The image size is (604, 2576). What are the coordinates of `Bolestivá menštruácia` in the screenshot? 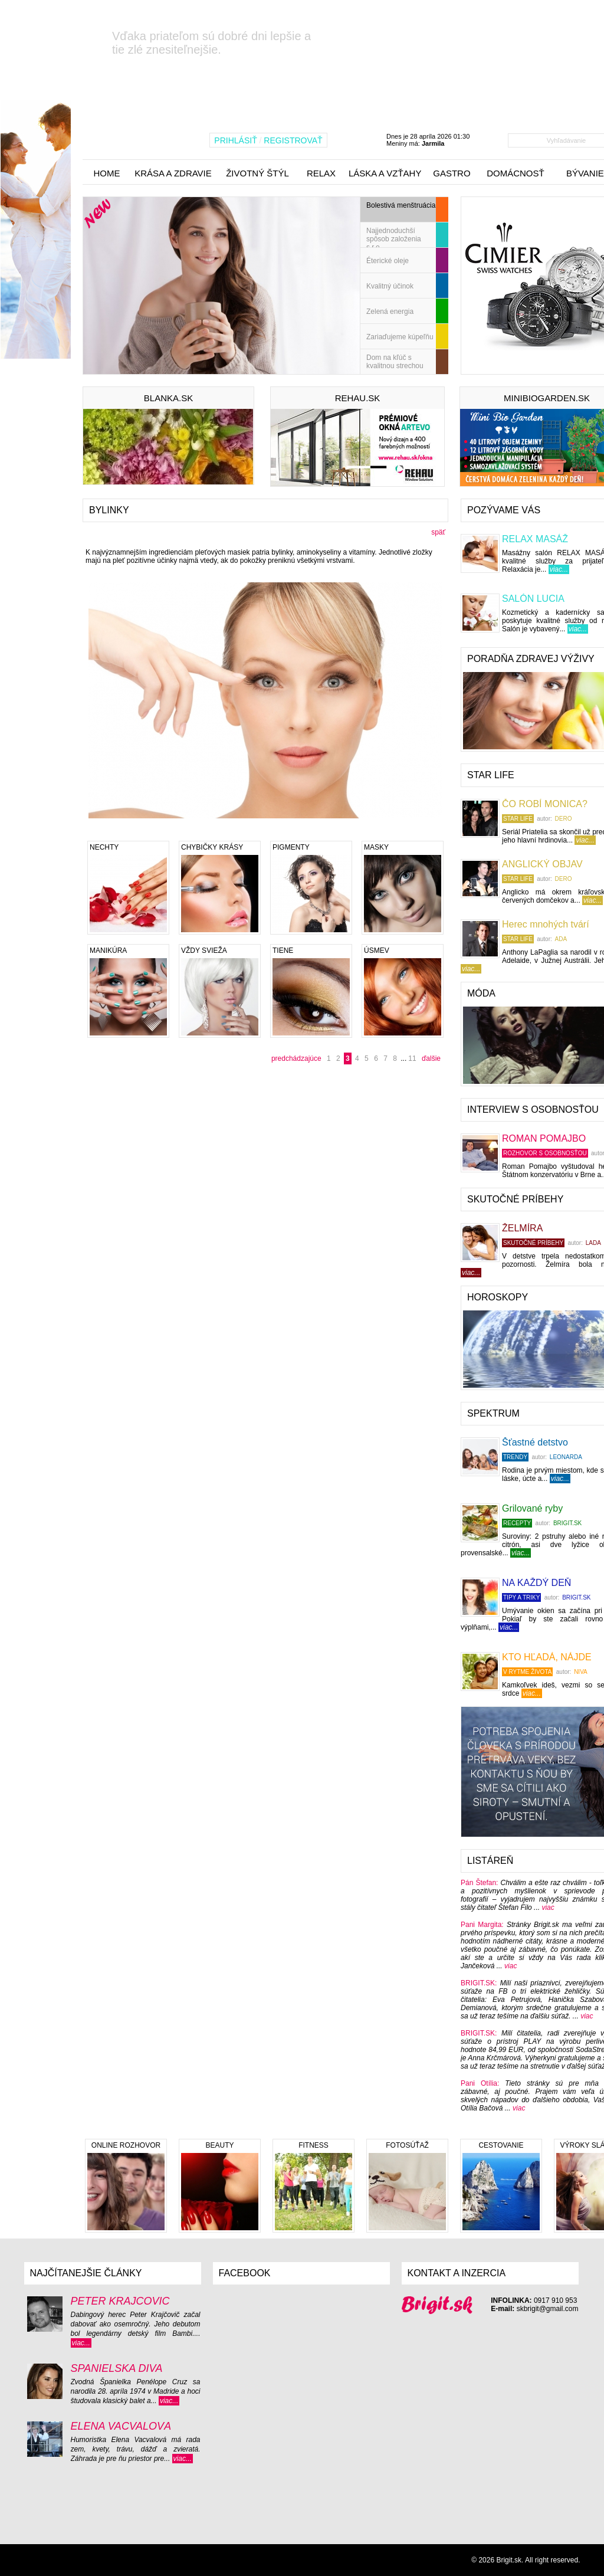 It's located at (400, 205).